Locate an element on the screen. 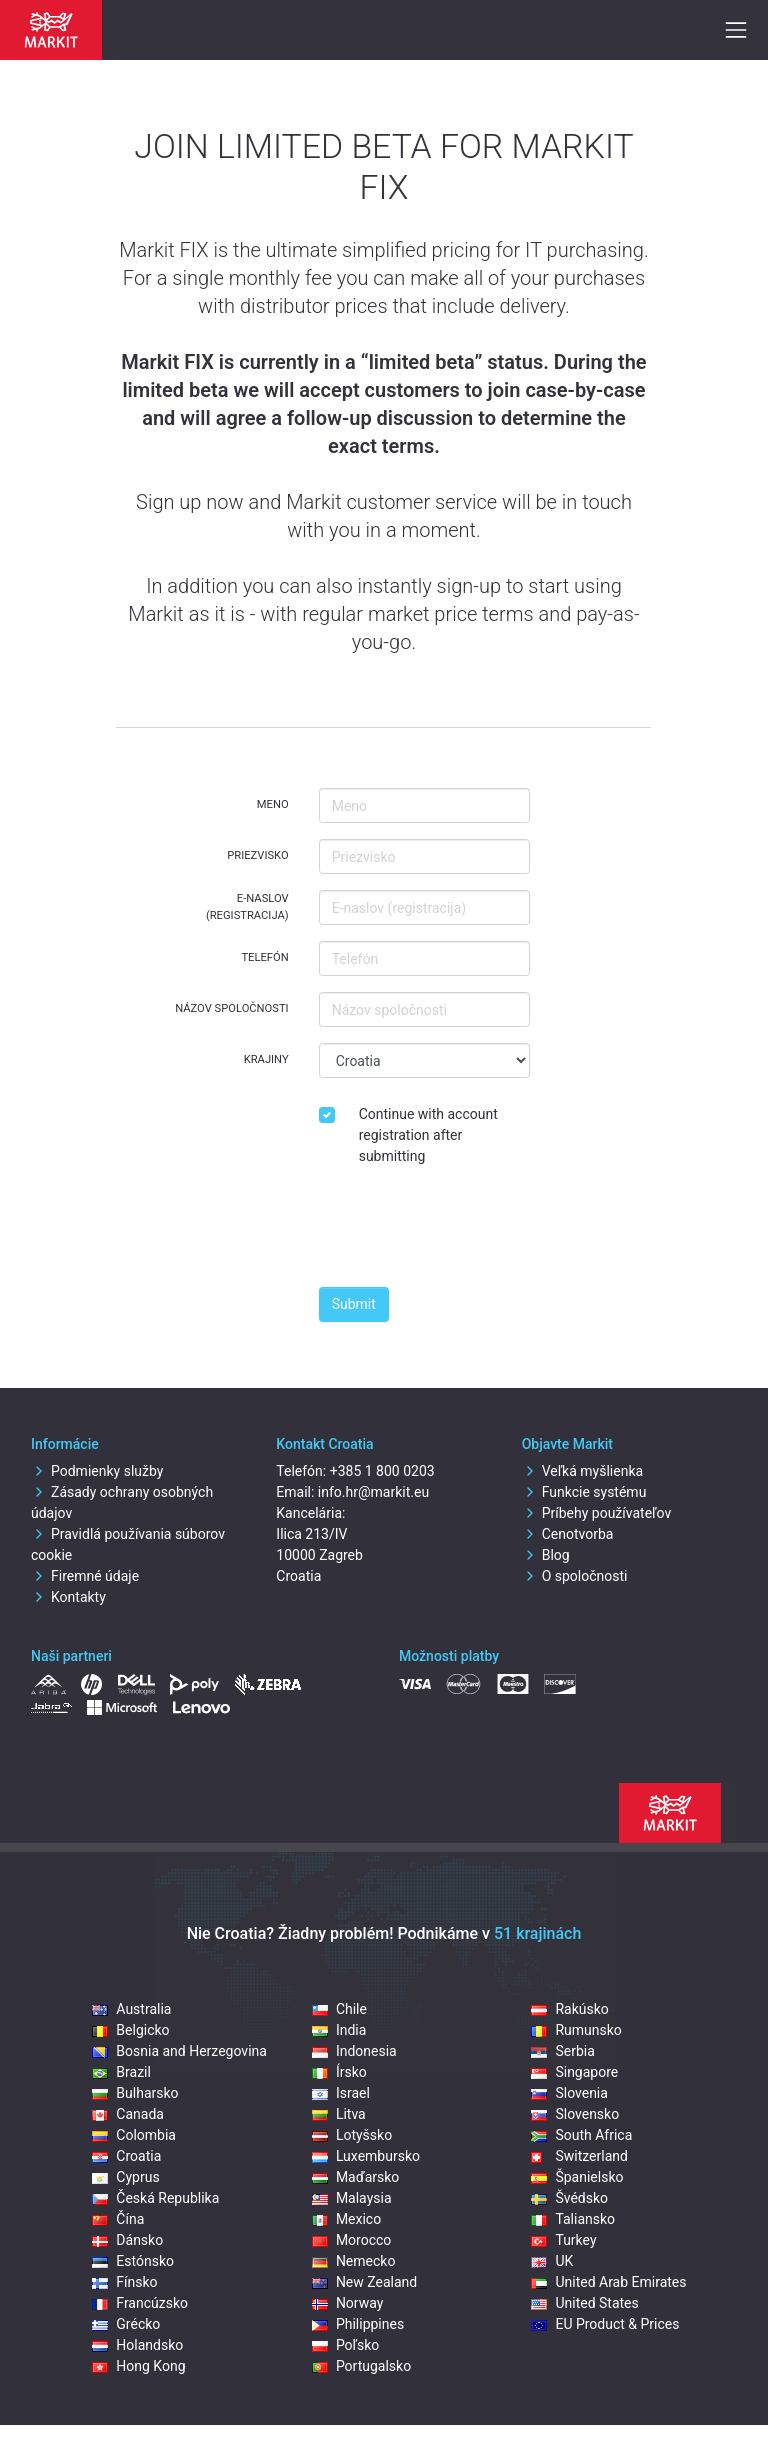 Image resolution: width=768 pixels, height=2442 pixels. Serbia is located at coordinates (562, 2051).